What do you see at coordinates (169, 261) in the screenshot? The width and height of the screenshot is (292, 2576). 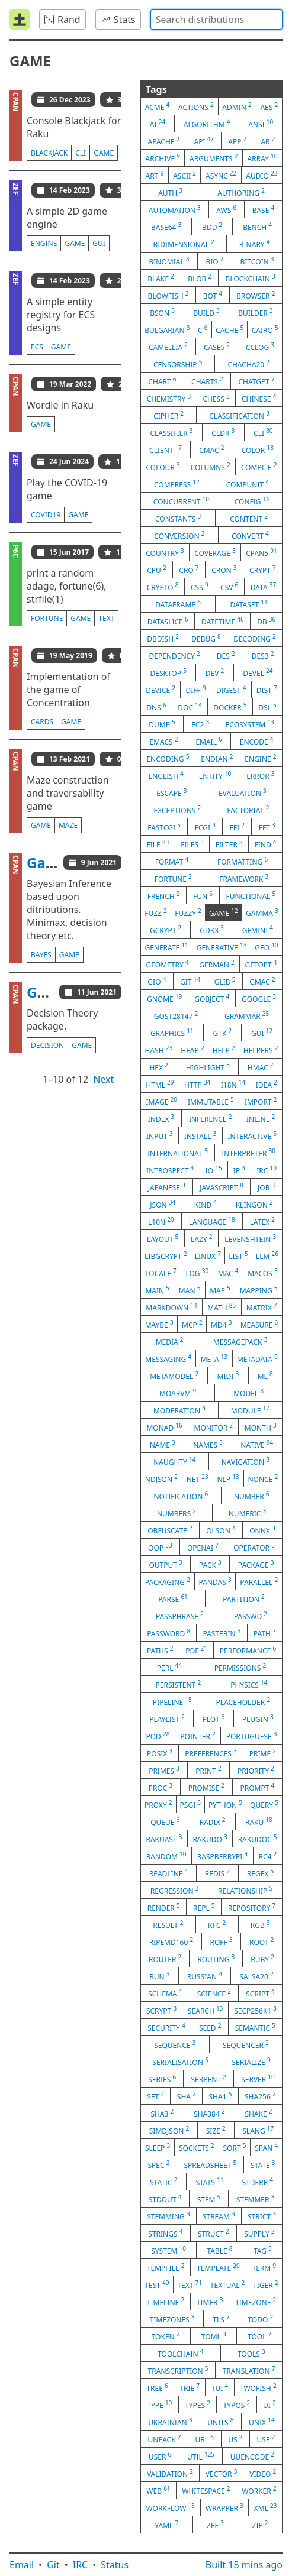 I see `binomial` at bounding box center [169, 261].